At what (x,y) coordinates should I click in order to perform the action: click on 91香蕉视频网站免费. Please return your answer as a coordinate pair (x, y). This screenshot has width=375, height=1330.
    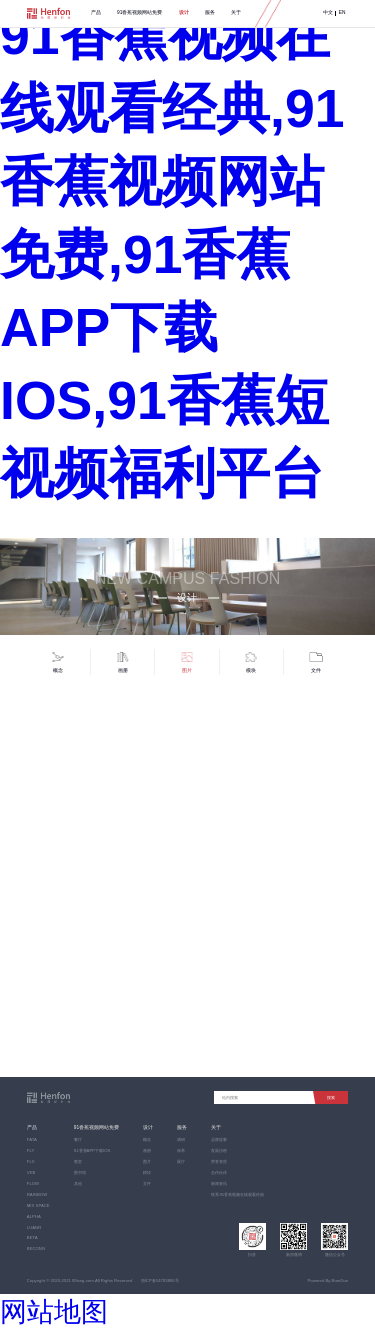
    Looking at the image, I should click on (139, 12).